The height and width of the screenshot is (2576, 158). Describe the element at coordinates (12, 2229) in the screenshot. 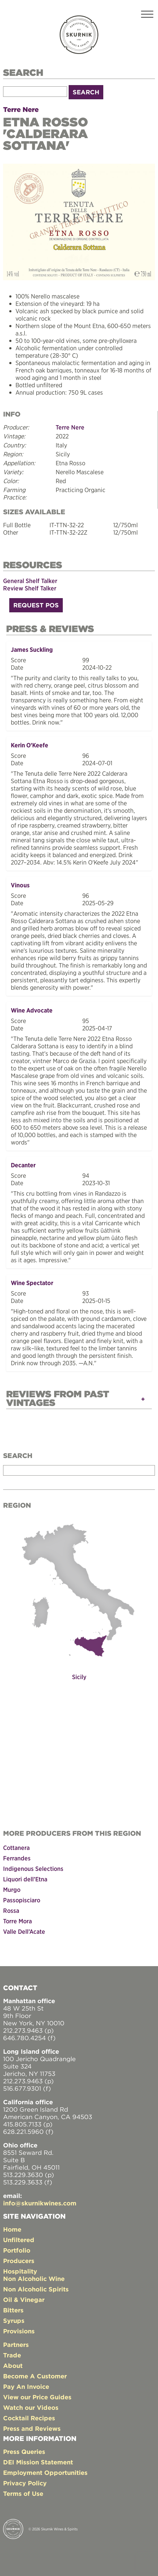

I see `Home` at that location.